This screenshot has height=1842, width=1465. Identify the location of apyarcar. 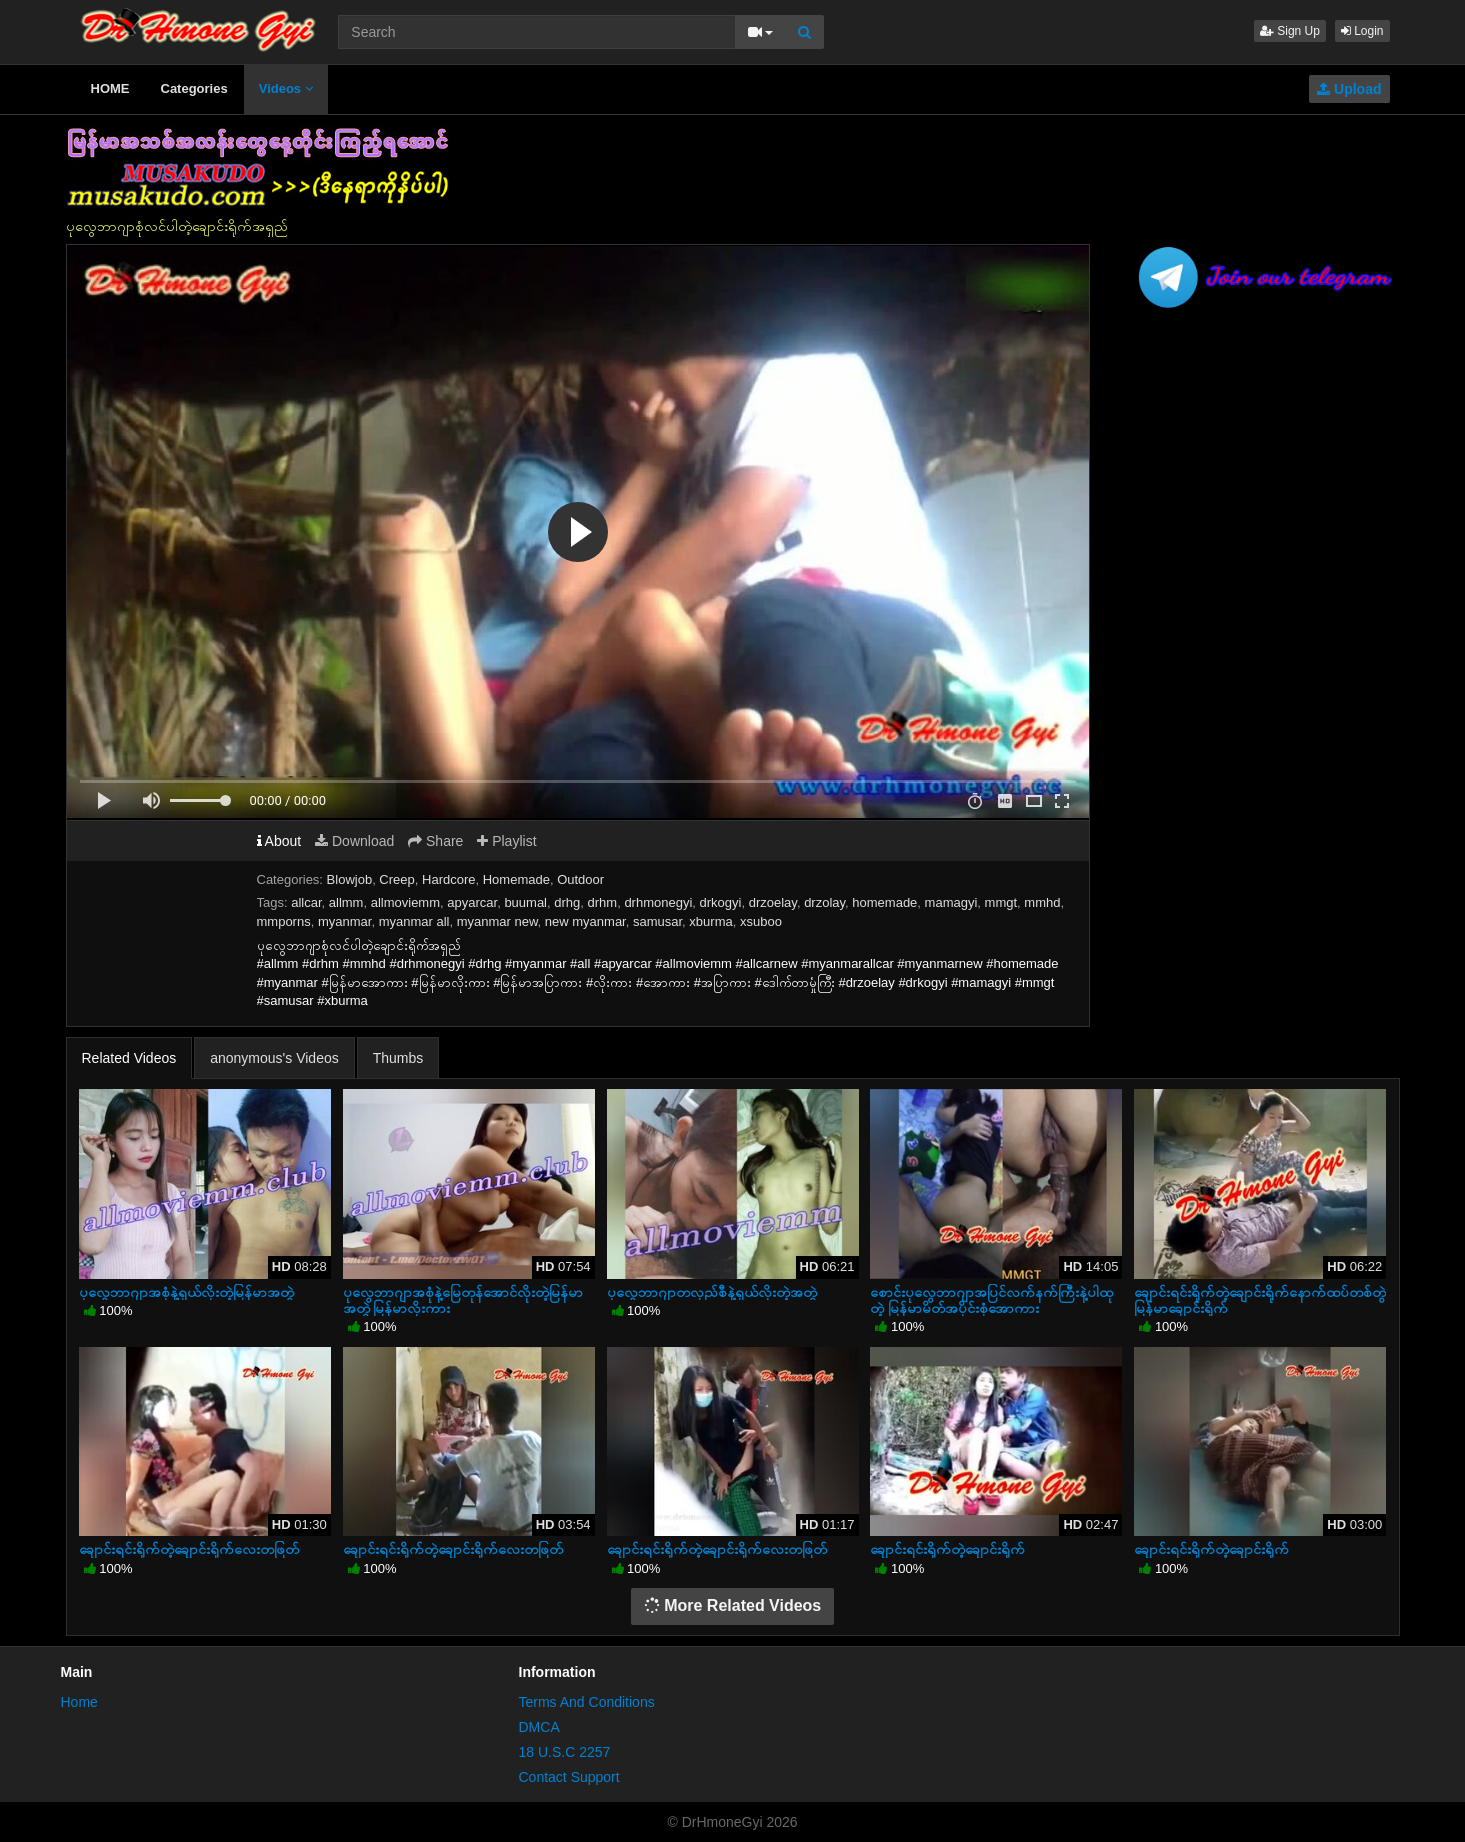
(472, 902).